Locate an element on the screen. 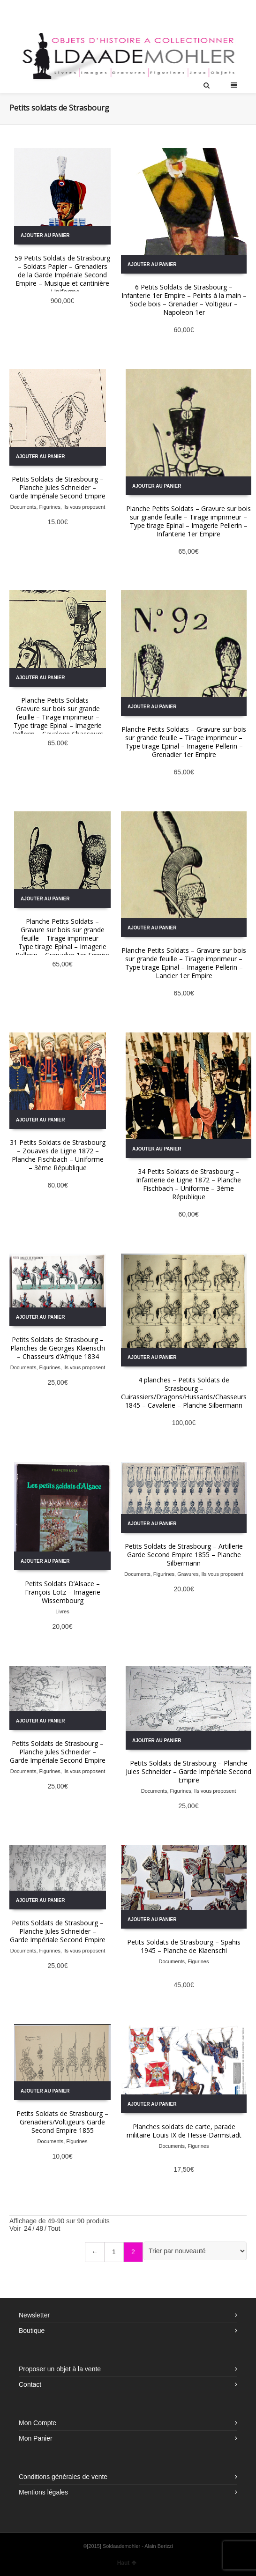  31 Petits Soldats de Strasbourg – Zouaves de Ligne 1872 – Planche Fischbach – Uniforme – 3ème République is located at coordinates (57, 1155).